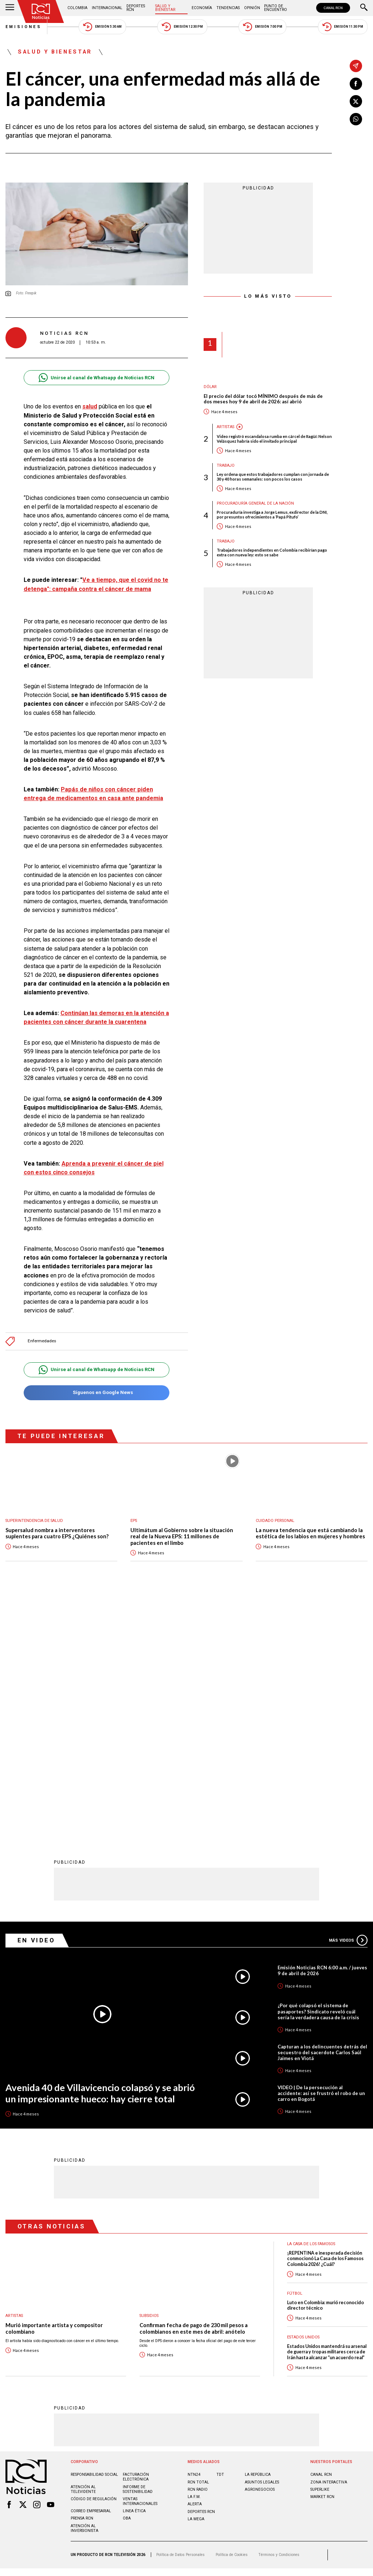  Describe the element at coordinates (54, 2088) in the screenshot. I see `Murió importante artista y compositor colombiano` at that location.